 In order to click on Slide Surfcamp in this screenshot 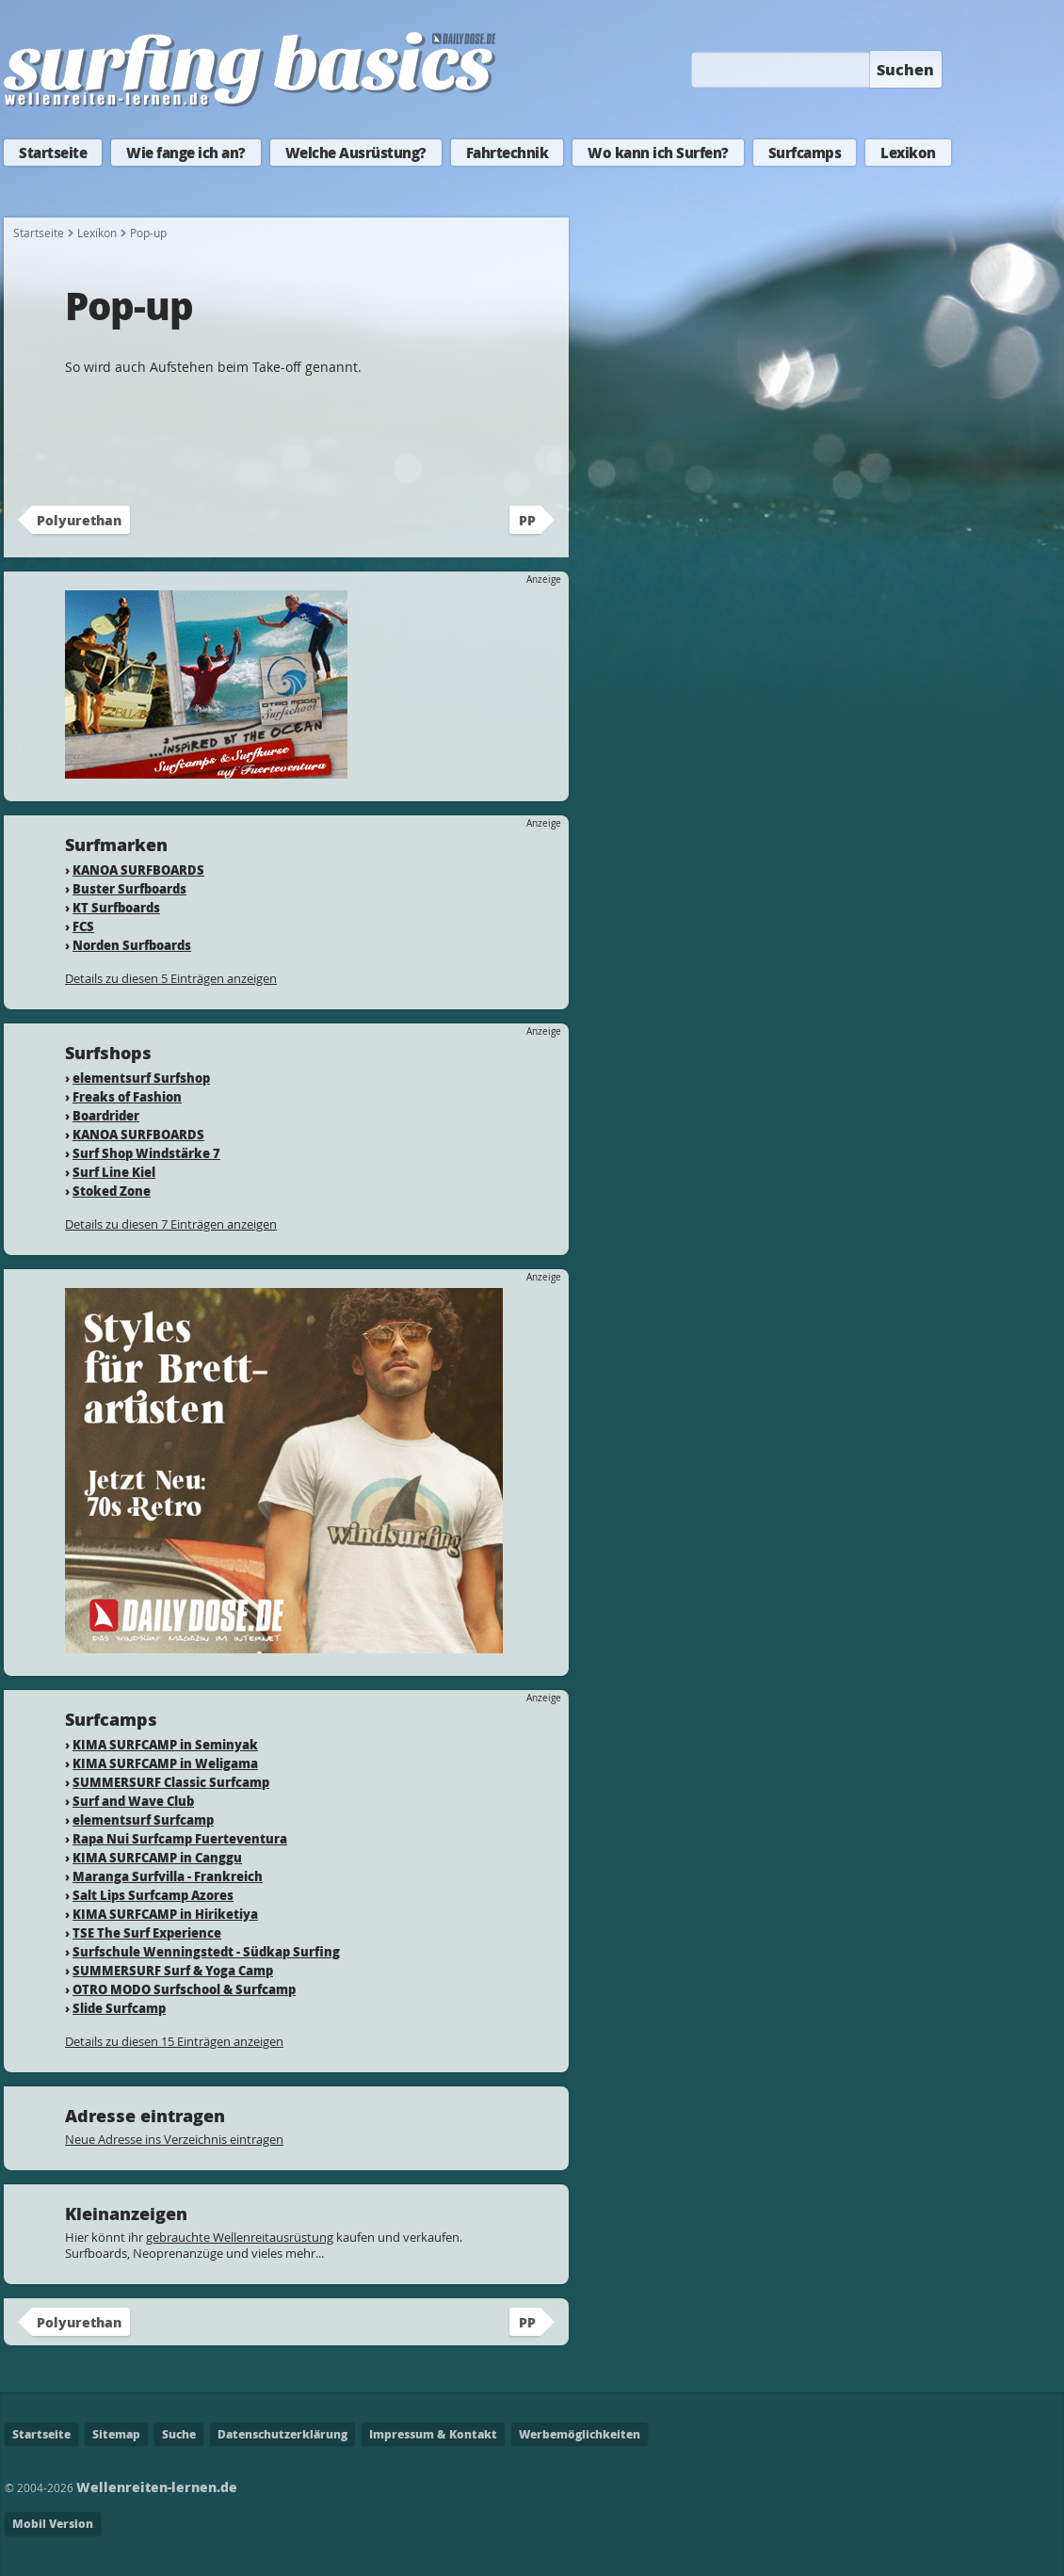, I will do `click(119, 2008)`.